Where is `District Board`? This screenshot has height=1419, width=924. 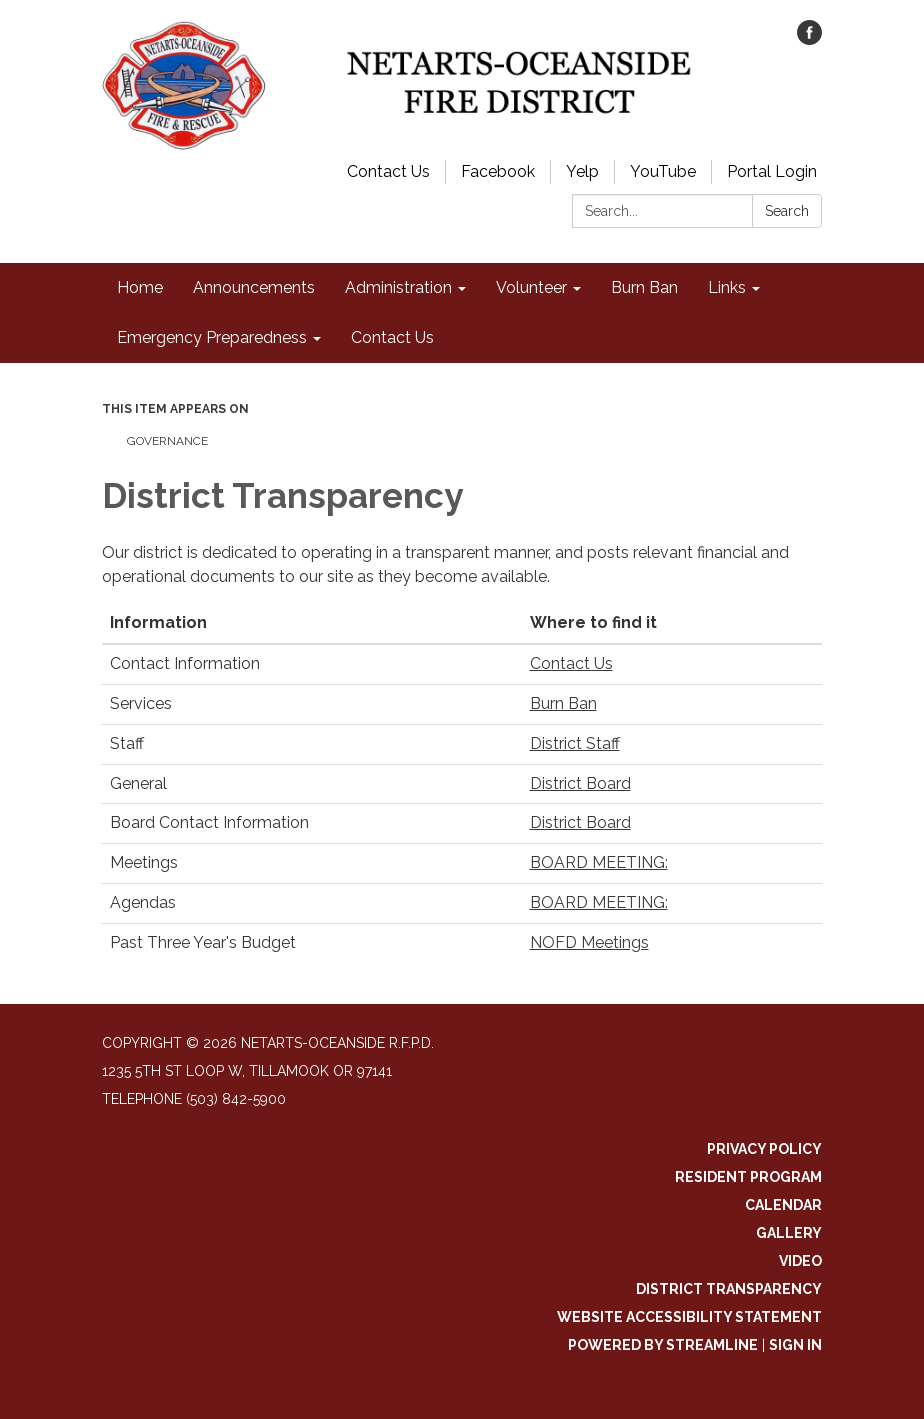 District Board is located at coordinates (580, 783).